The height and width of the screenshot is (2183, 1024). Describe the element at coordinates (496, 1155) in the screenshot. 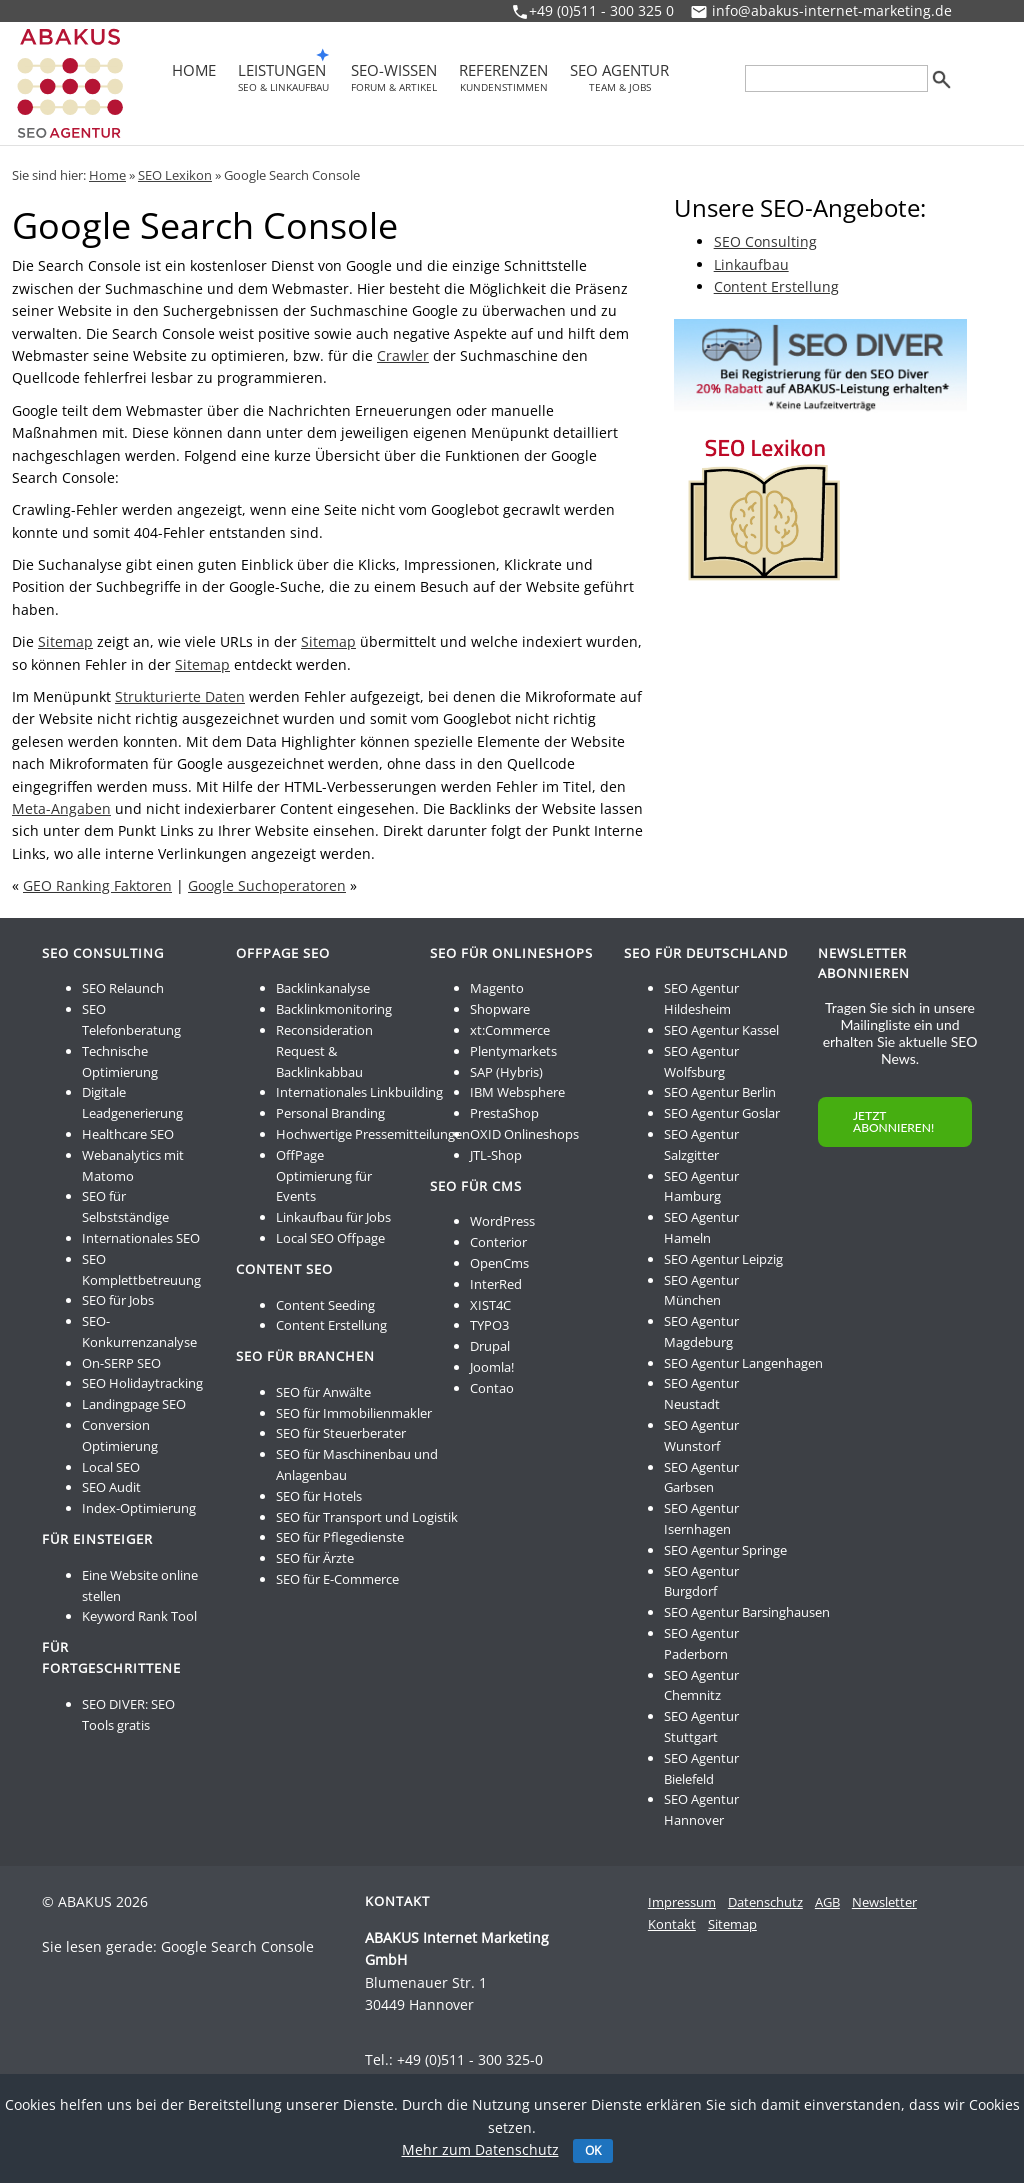

I see `JTL-Shop` at that location.